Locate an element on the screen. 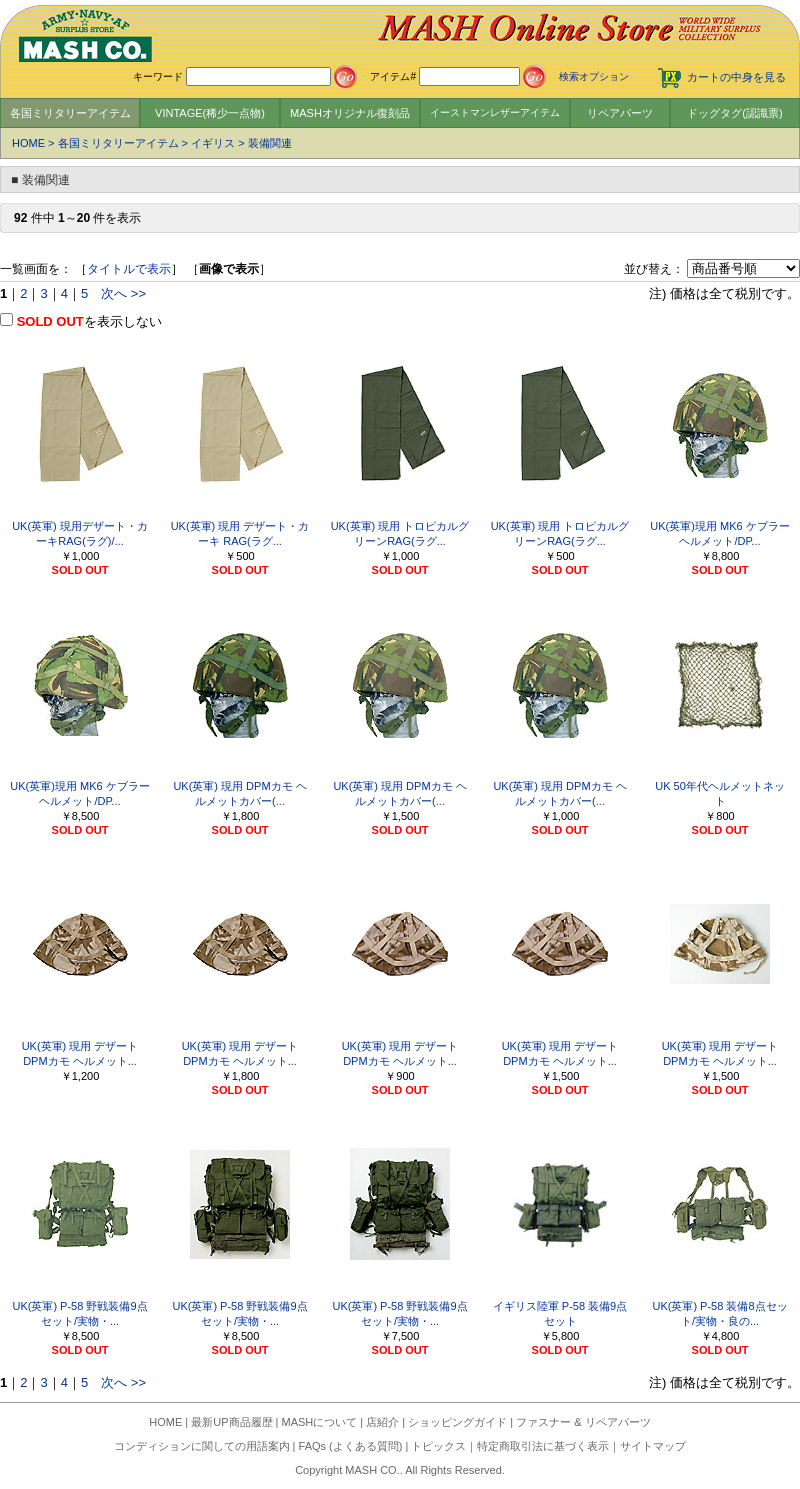 The image size is (800, 1489). イギリス is located at coordinates (213, 143).